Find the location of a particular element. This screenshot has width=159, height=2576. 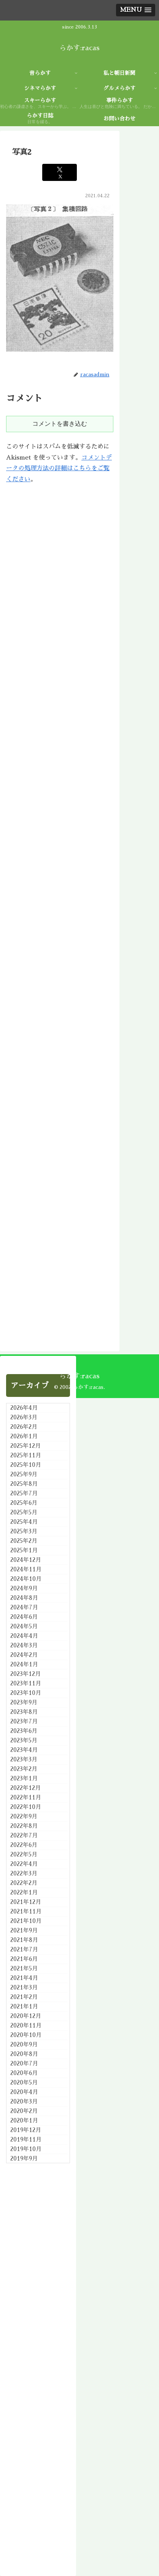

[Xでシェア] is located at coordinates (59, 172).